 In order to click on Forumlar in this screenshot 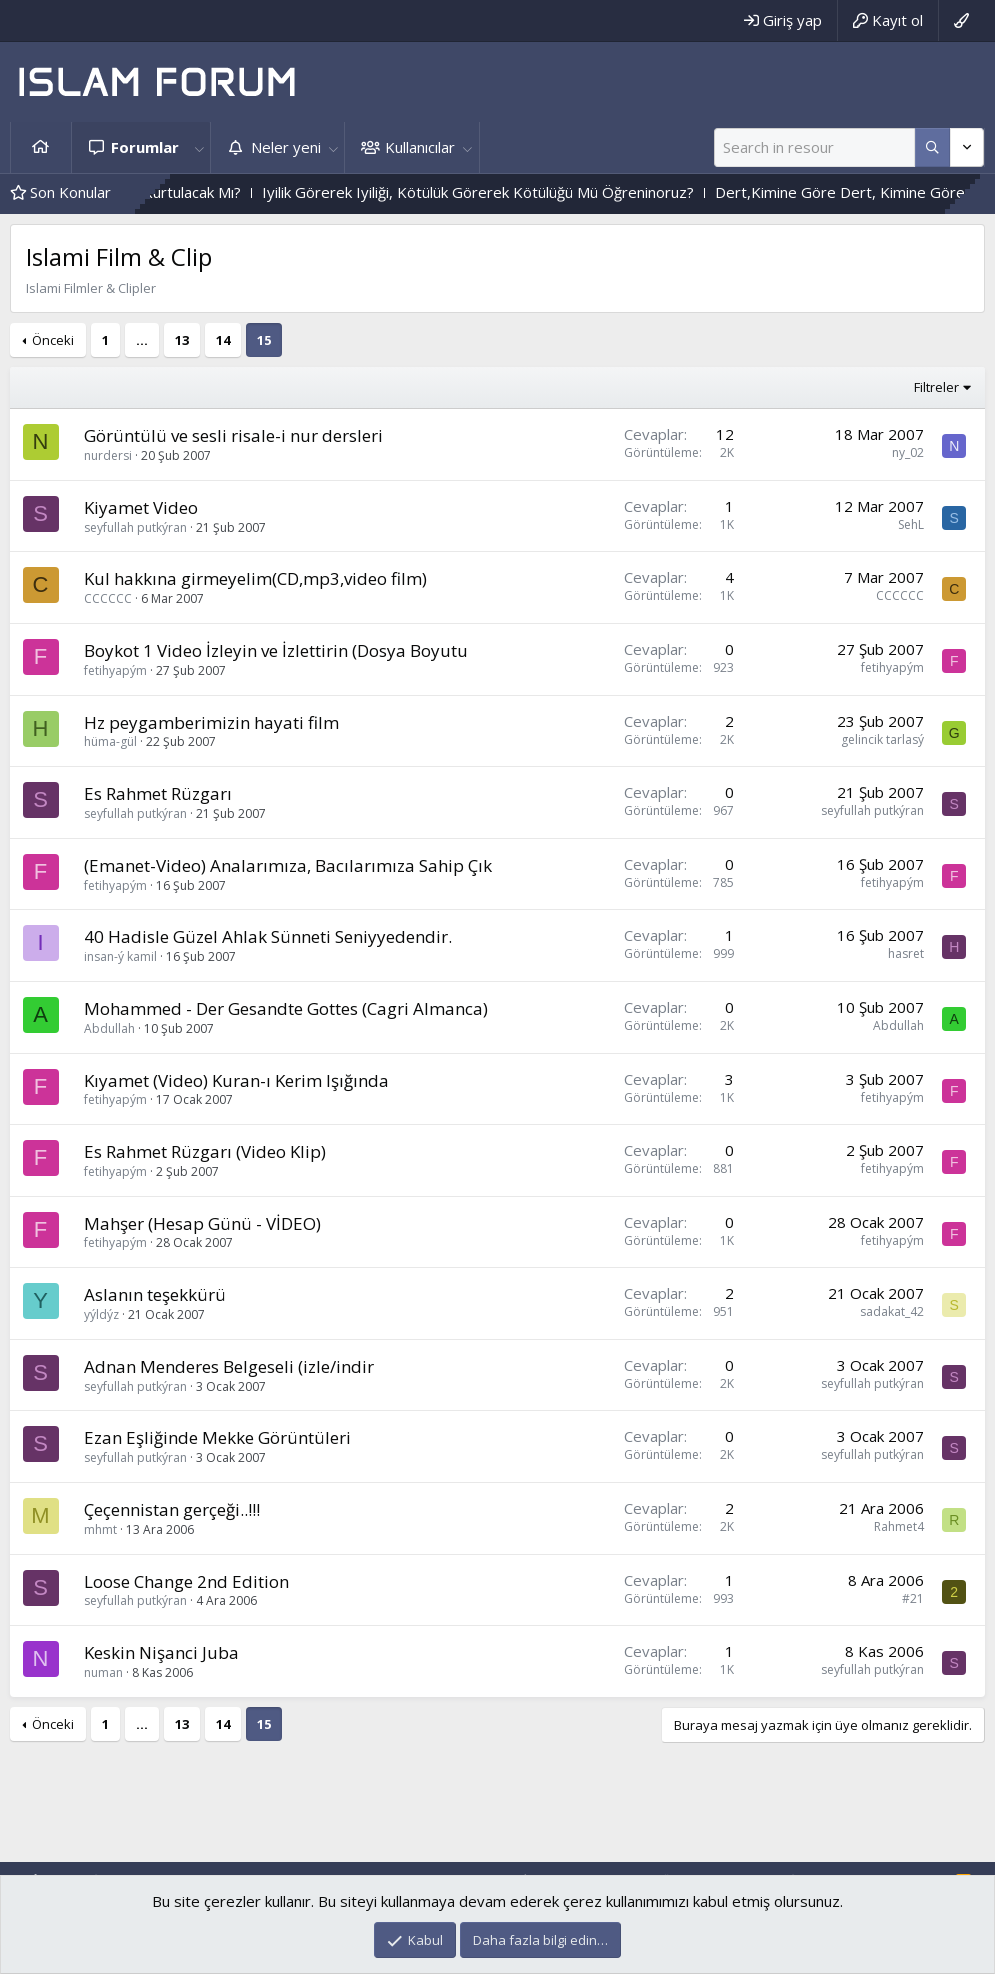, I will do `click(145, 147)`.